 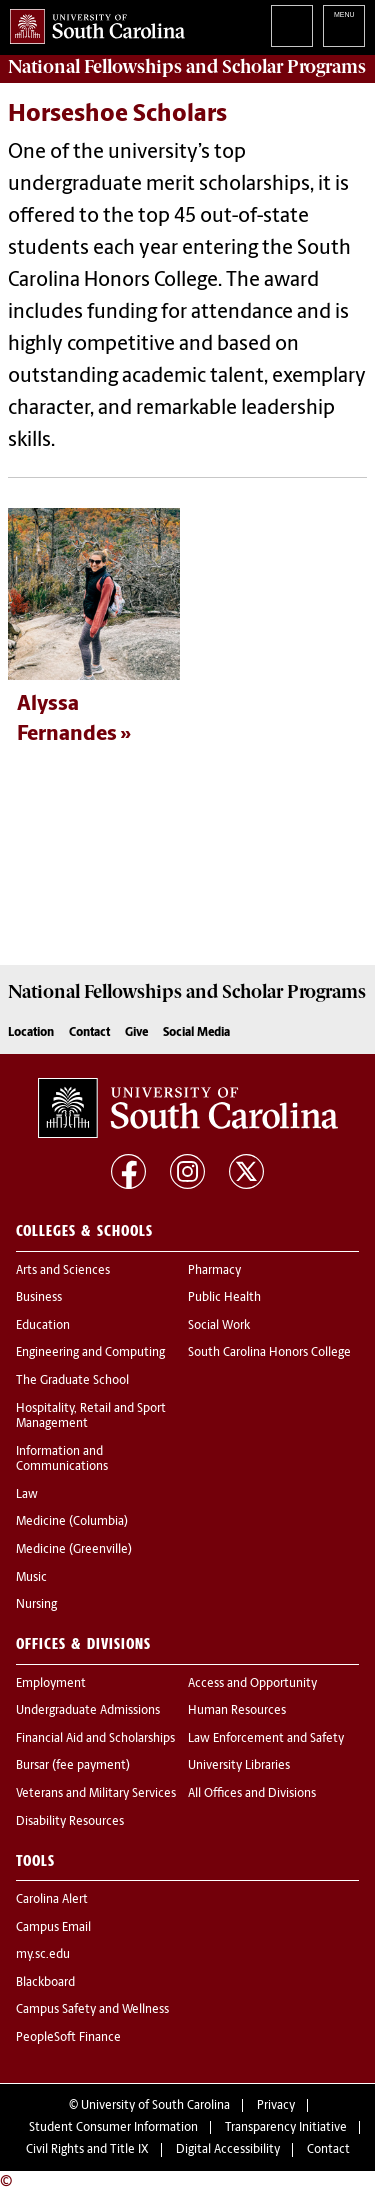 I want to click on Engineering and Computing, so click(x=90, y=1353).